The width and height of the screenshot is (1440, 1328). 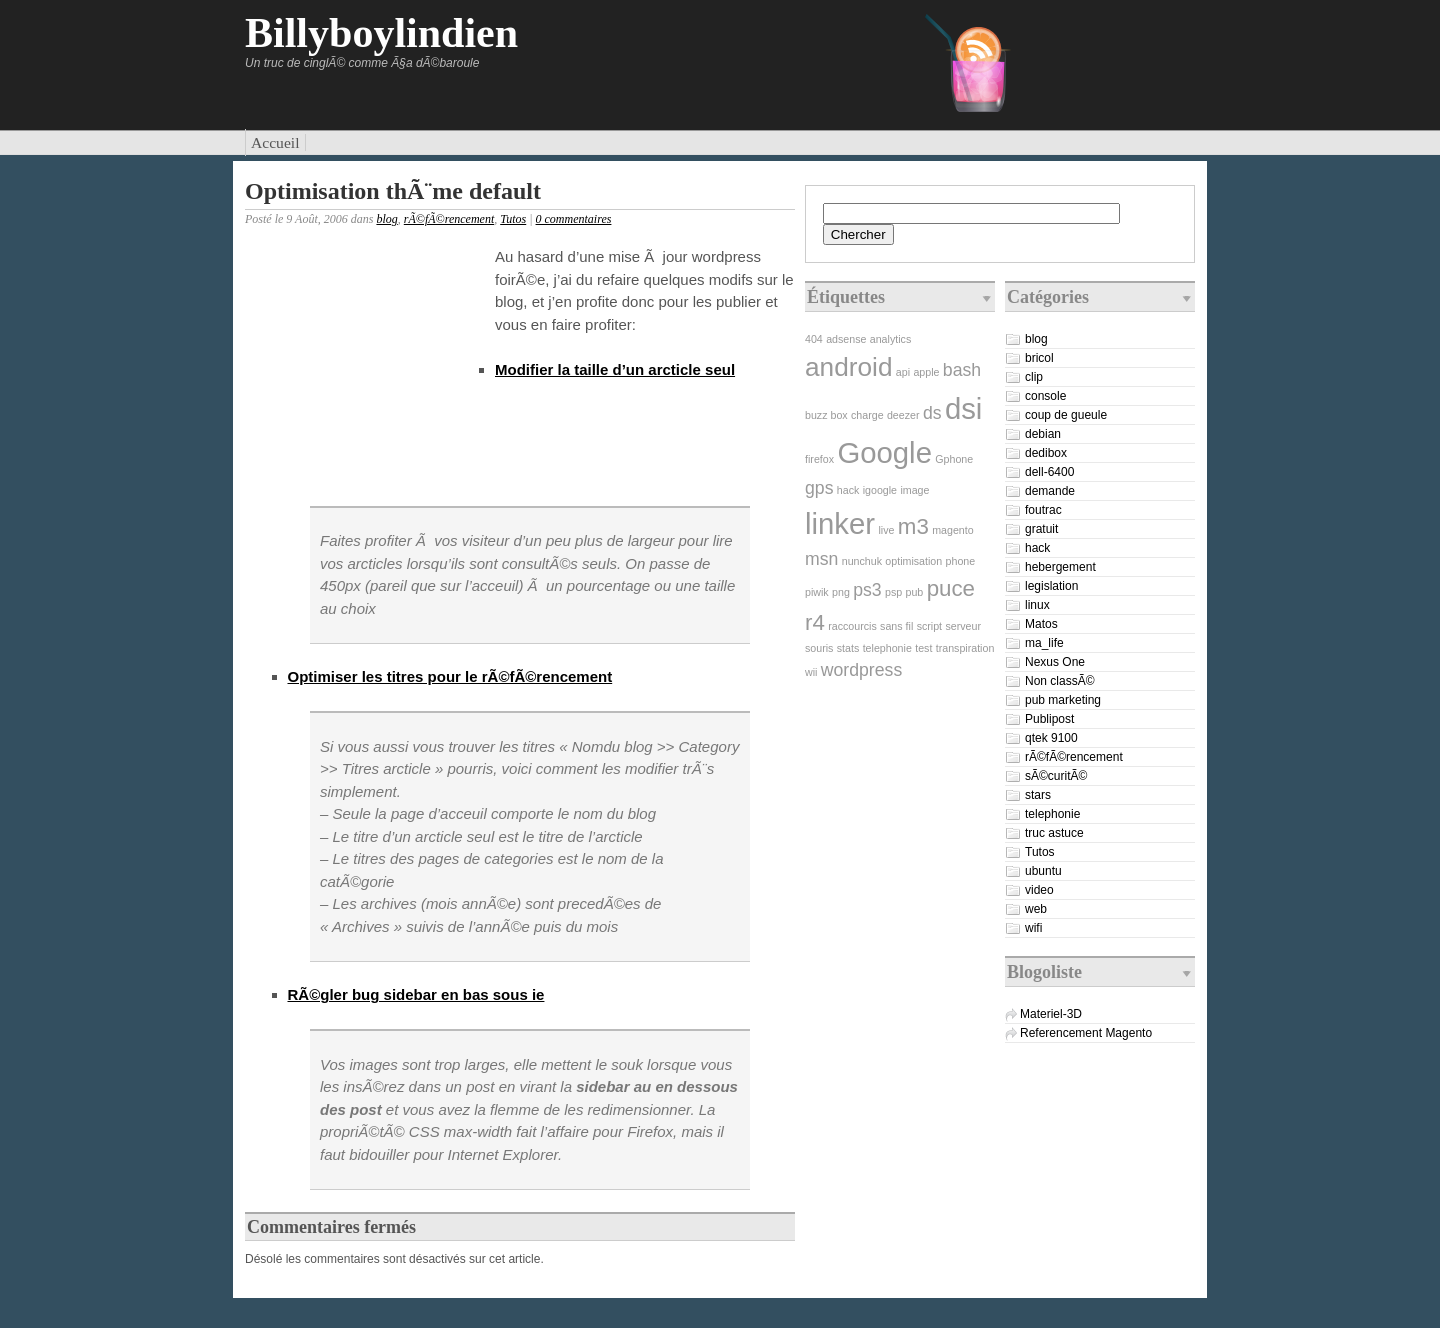 What do you see at coordinates (964, 408) in the screenshot?
I see `dsi [dsi (5 éléments)]` at bounding box center [964, 408].